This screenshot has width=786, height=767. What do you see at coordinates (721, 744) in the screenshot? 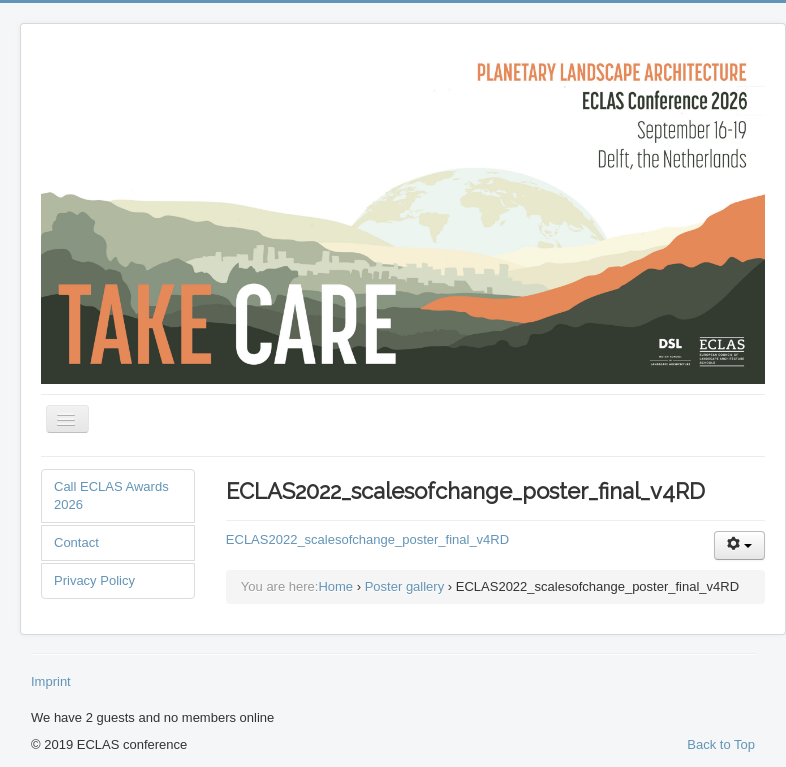
I see `Back to Top` at bounding box center [721, 744].